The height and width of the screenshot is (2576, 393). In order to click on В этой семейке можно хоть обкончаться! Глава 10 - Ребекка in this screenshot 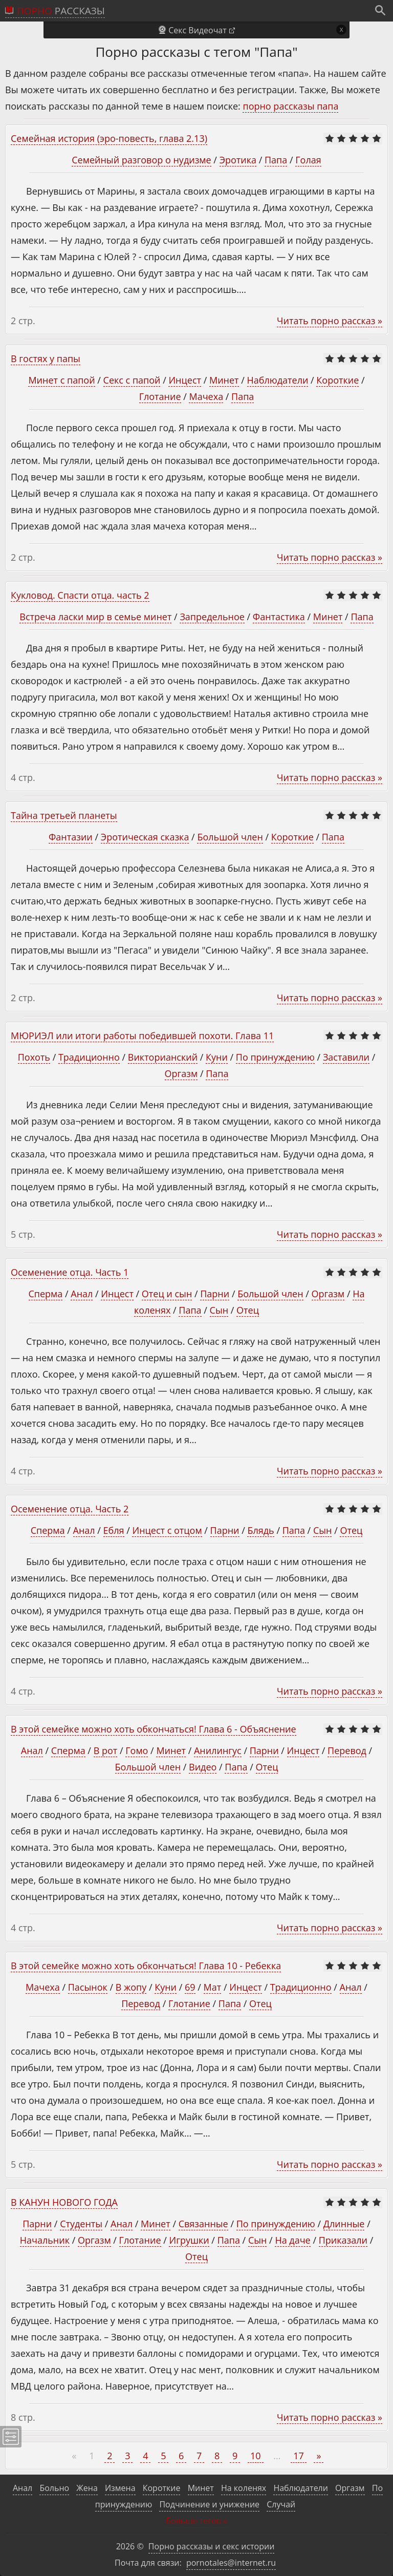, I will do `click(146, 1965)`.